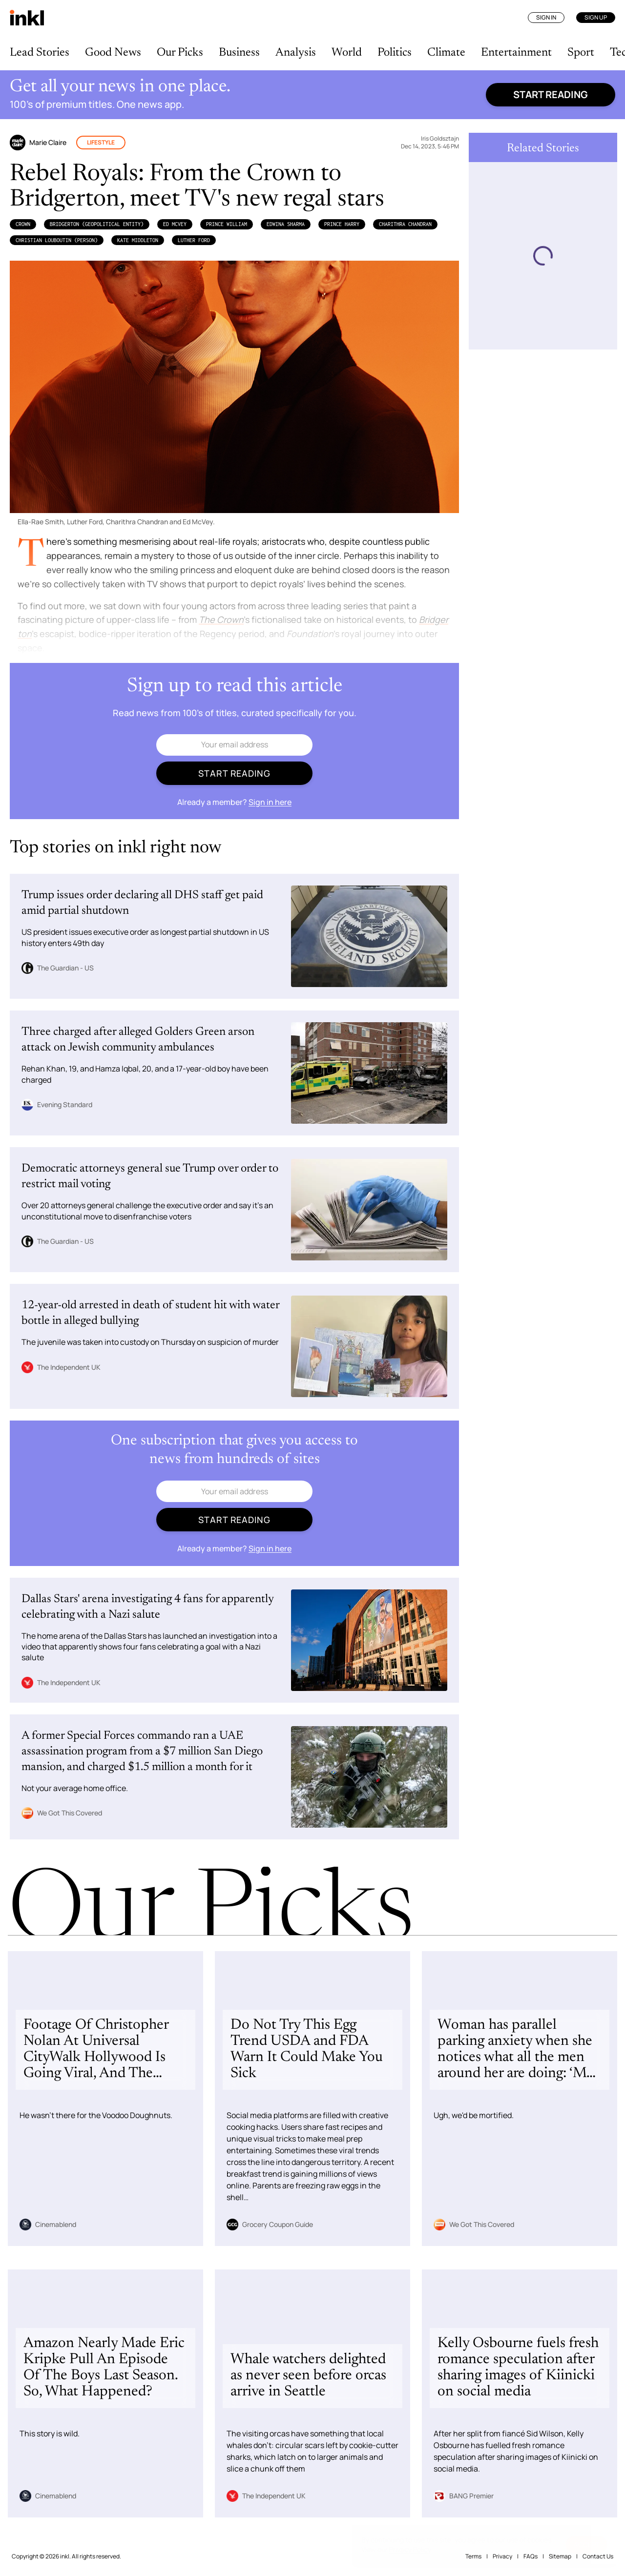  I want to click on Prince Harry, so click(341, 224).